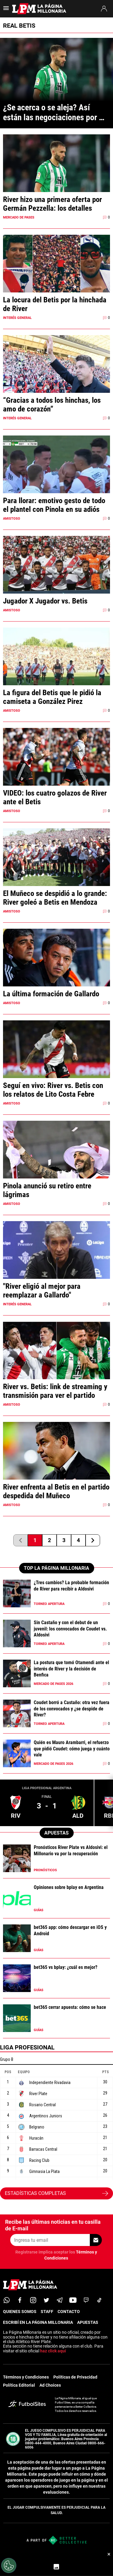  I want to click on Seguí en vivo: River vs. Betis con los relatos de Lito Costa Febre, so click(53, 1090).